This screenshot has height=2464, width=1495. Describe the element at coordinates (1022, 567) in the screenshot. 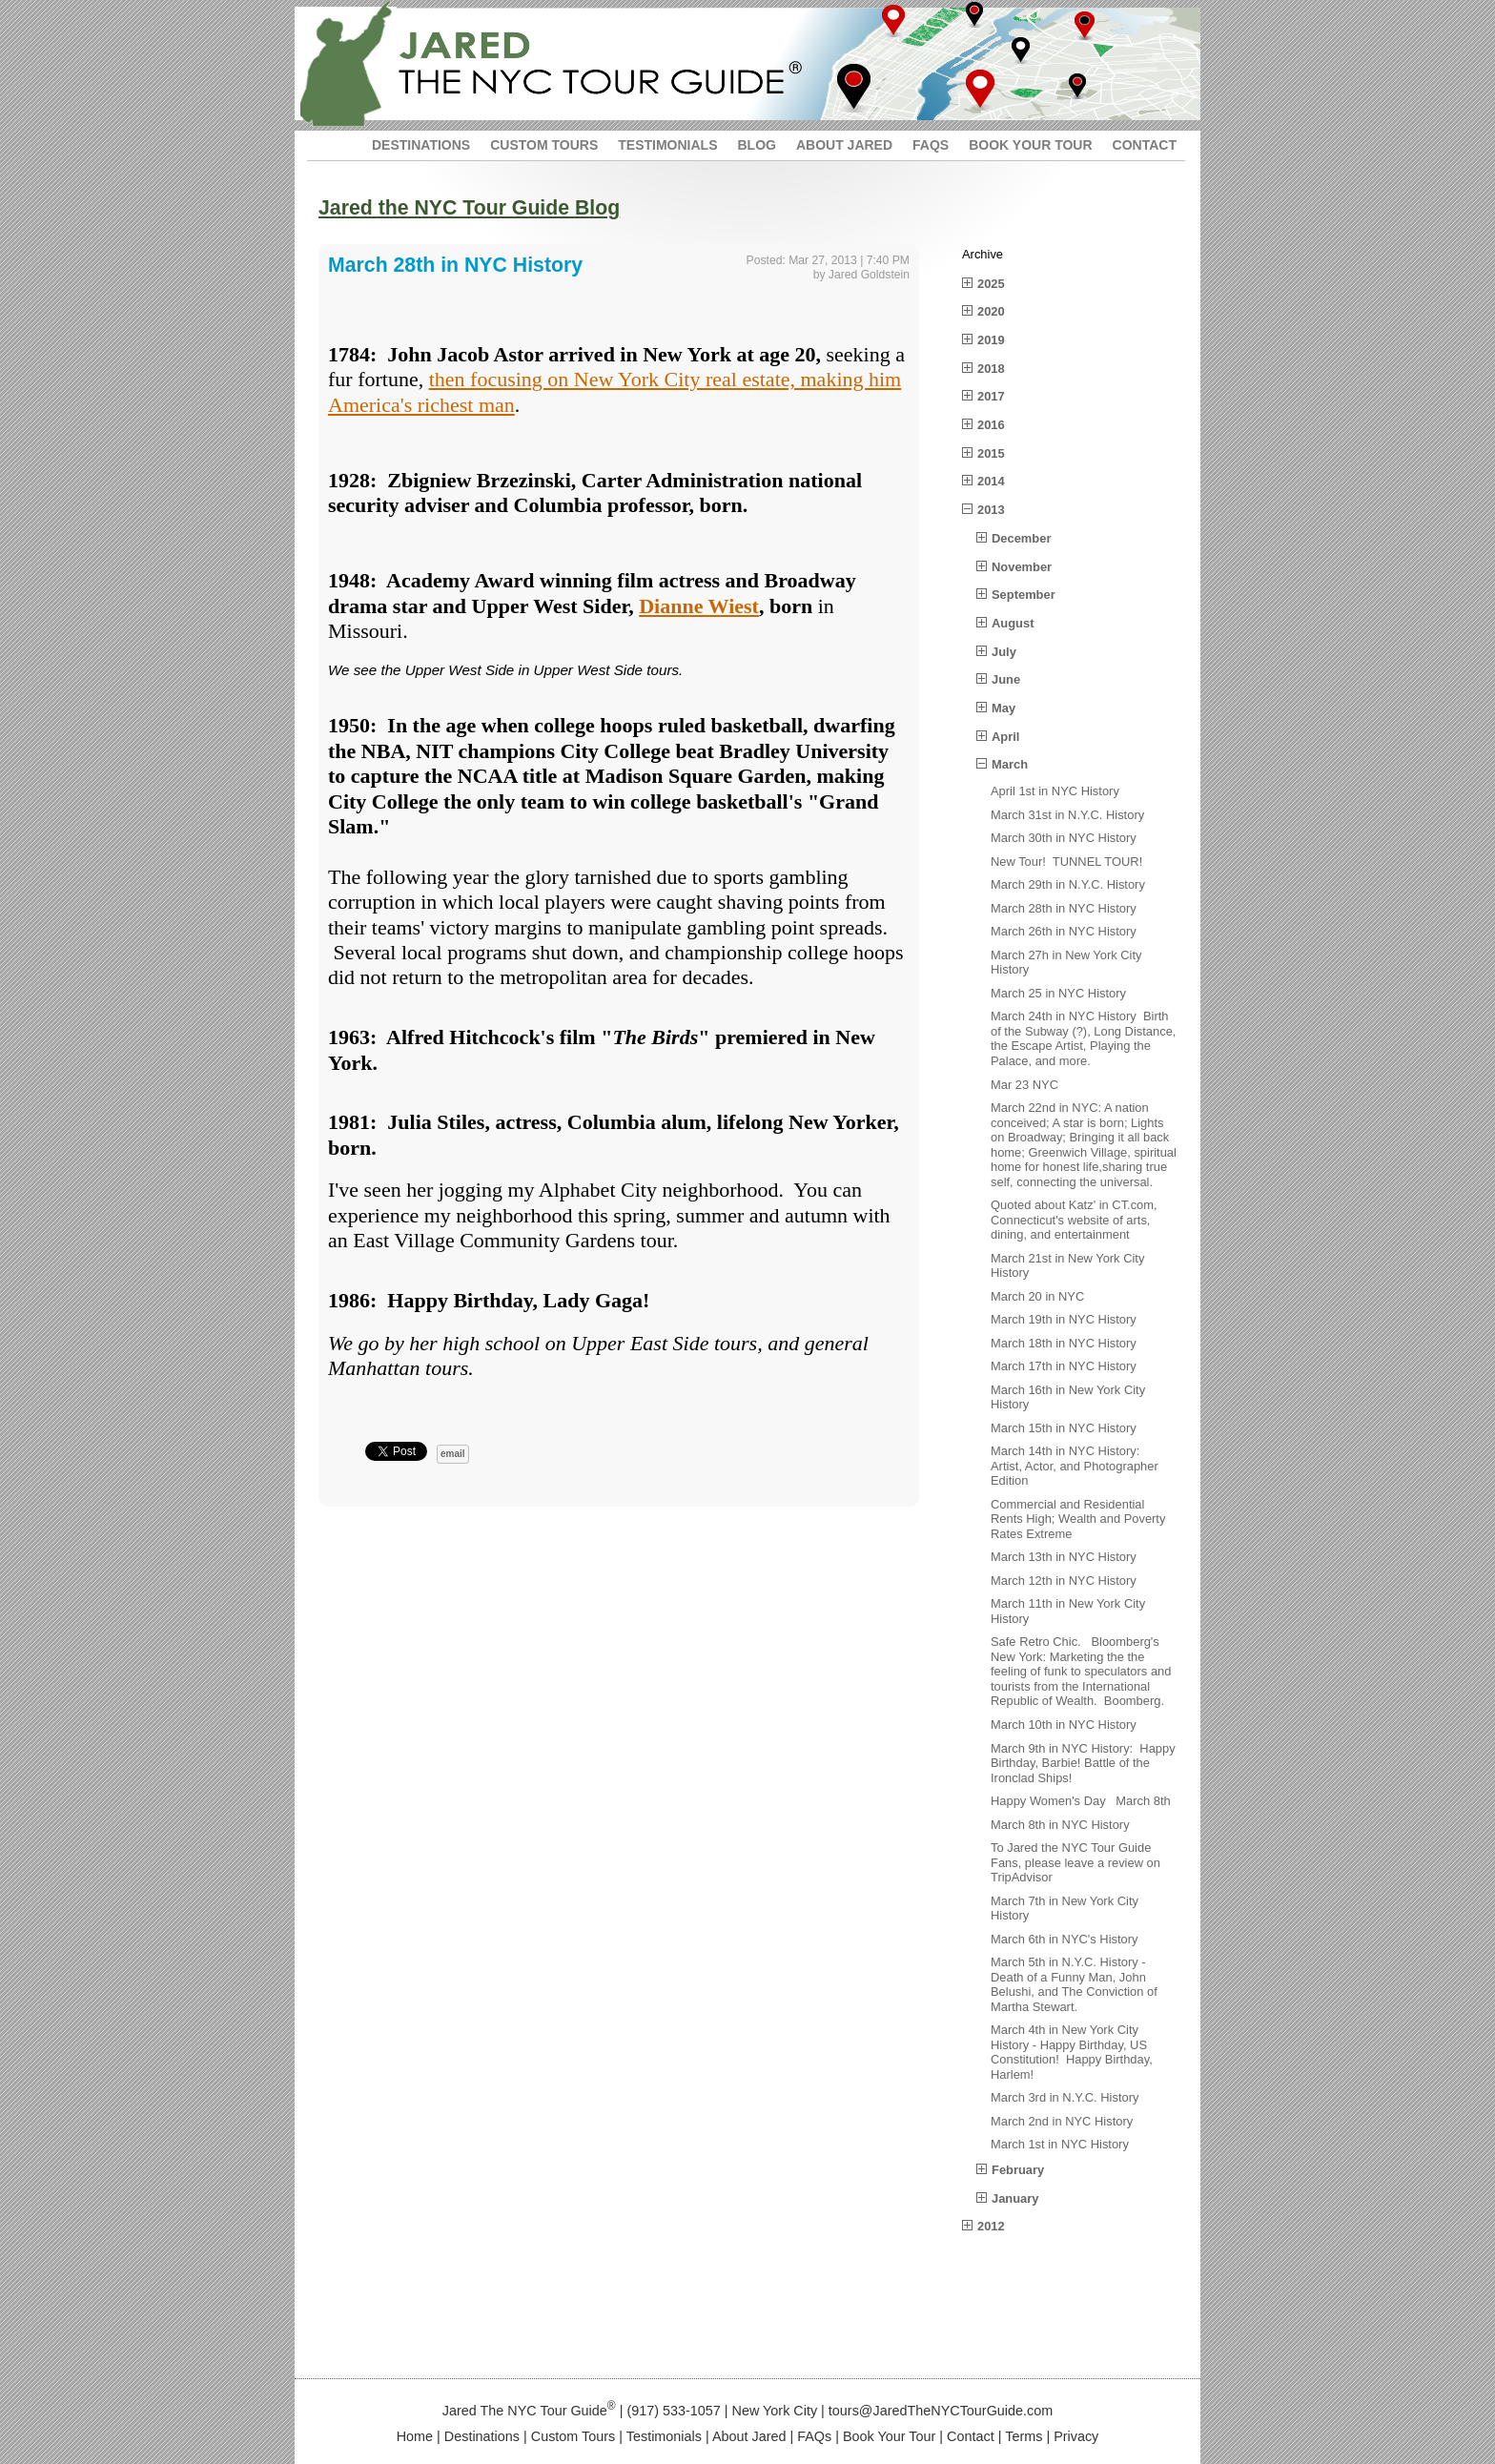

I see `November` at that location.